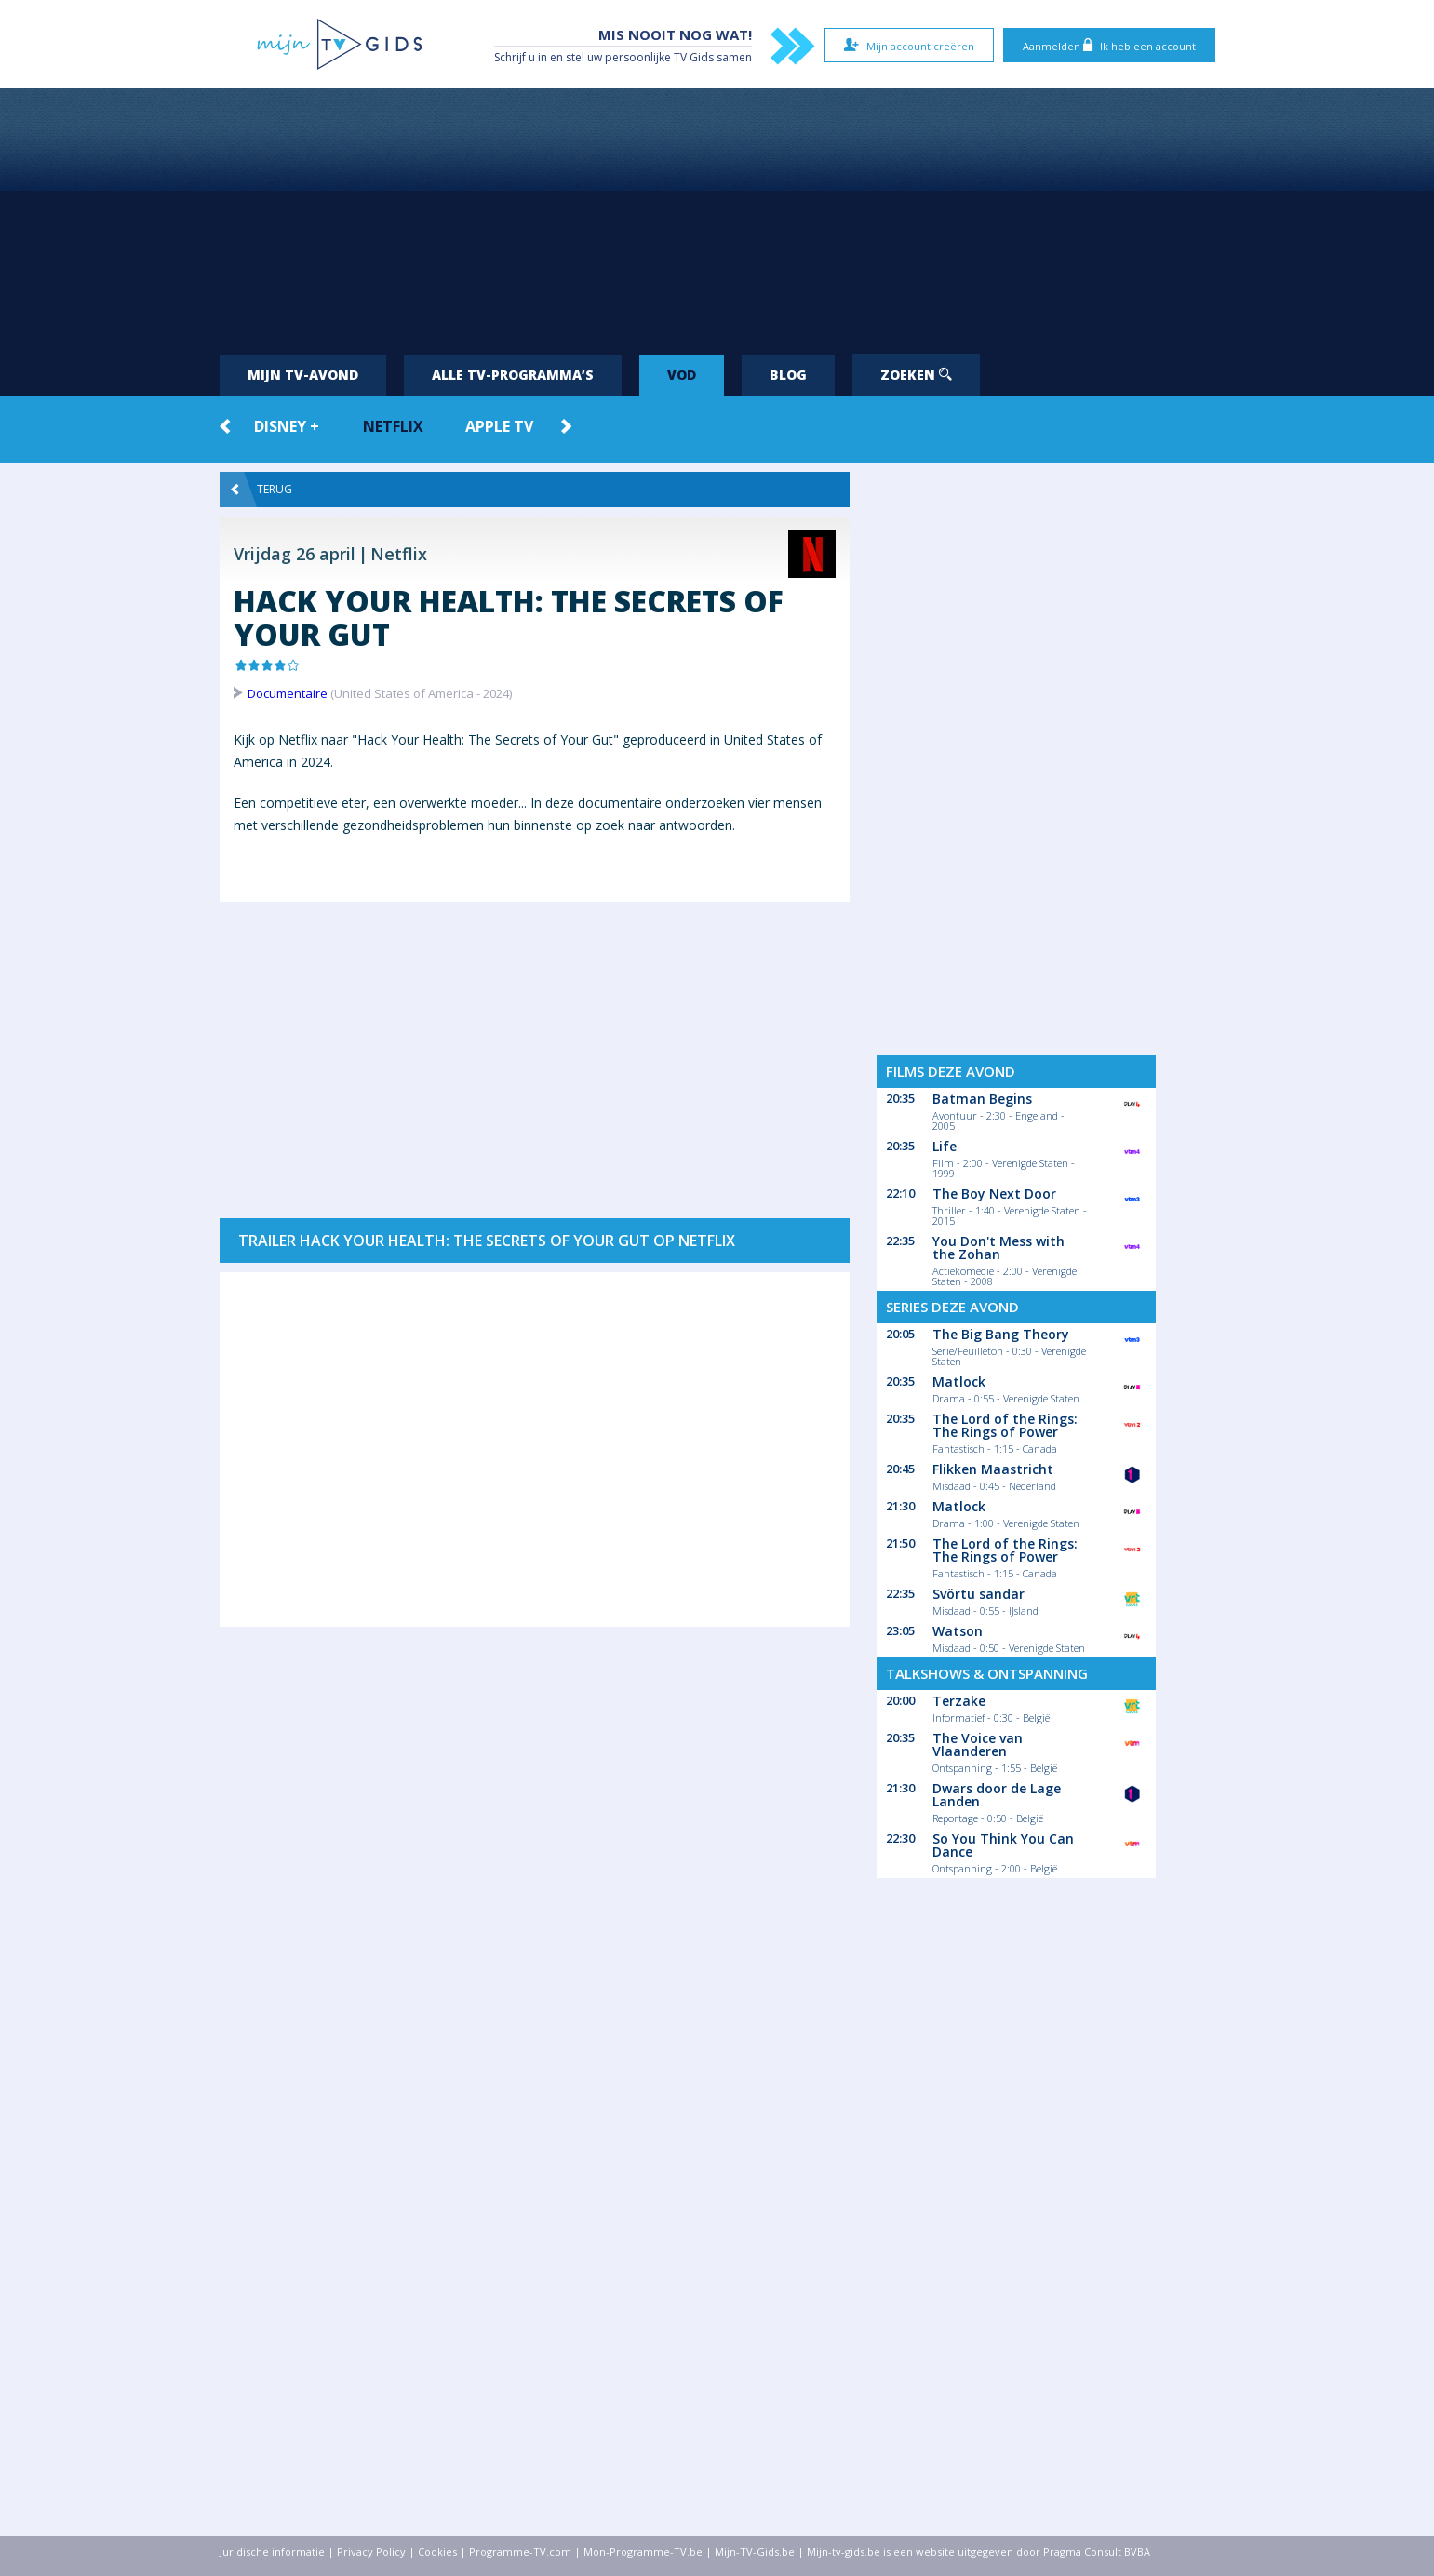 This screenshot has height=2576, width=1434. What do you see at coordinates (643, 2551) in the screenshot?
I see `Mon-Programme-TV.be` at bounding box center [643, 2551].